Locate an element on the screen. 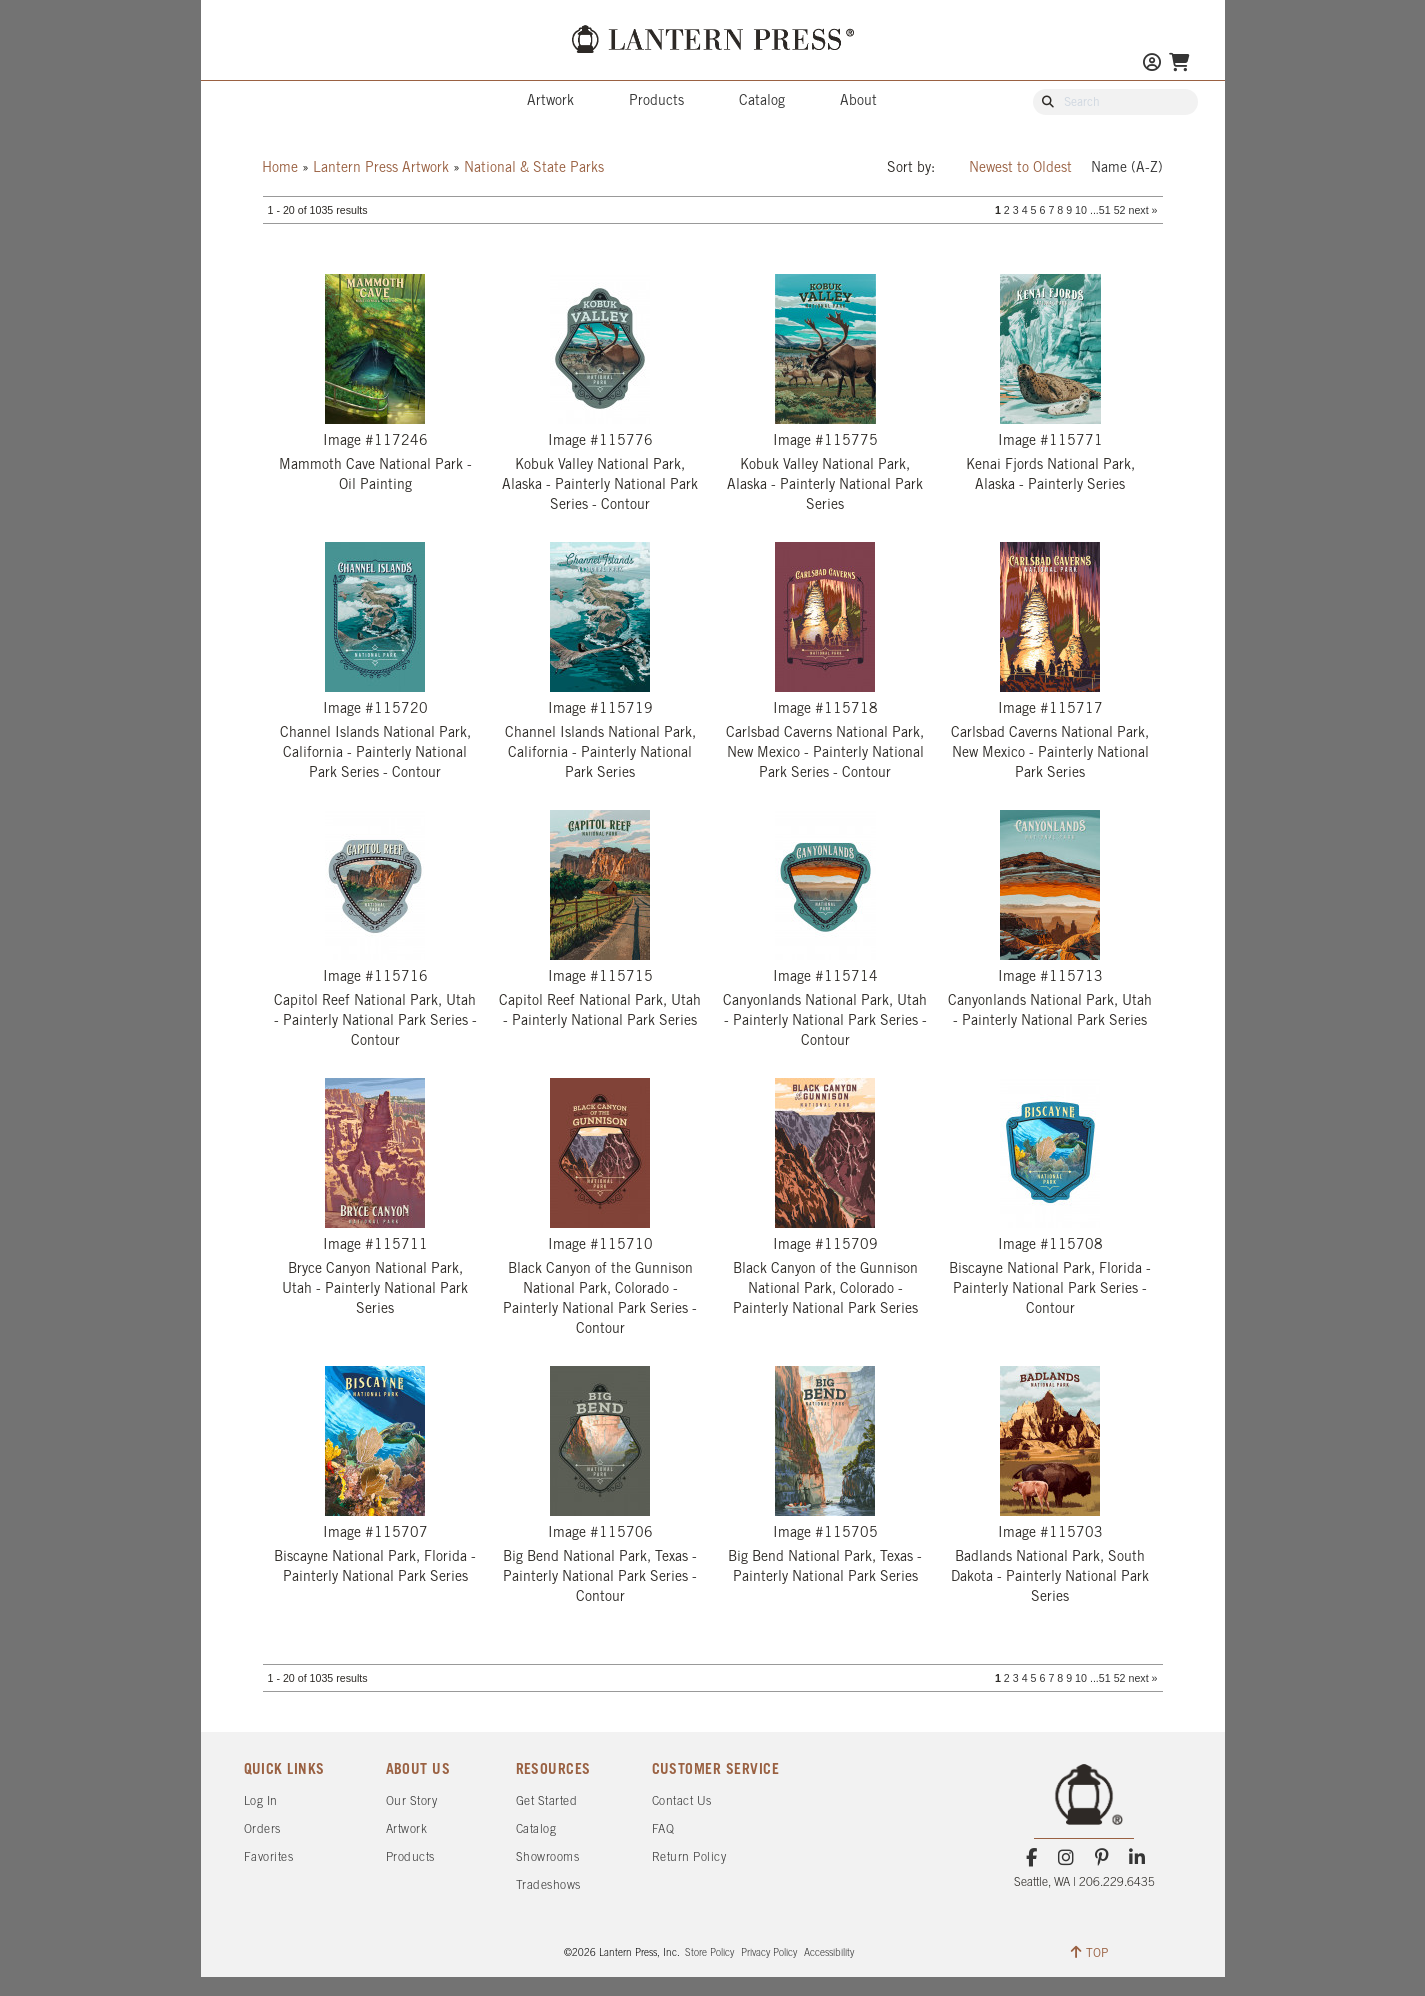 The image size is (1425, 1996). [Facebook] is located at coordinates (1031, 1858).